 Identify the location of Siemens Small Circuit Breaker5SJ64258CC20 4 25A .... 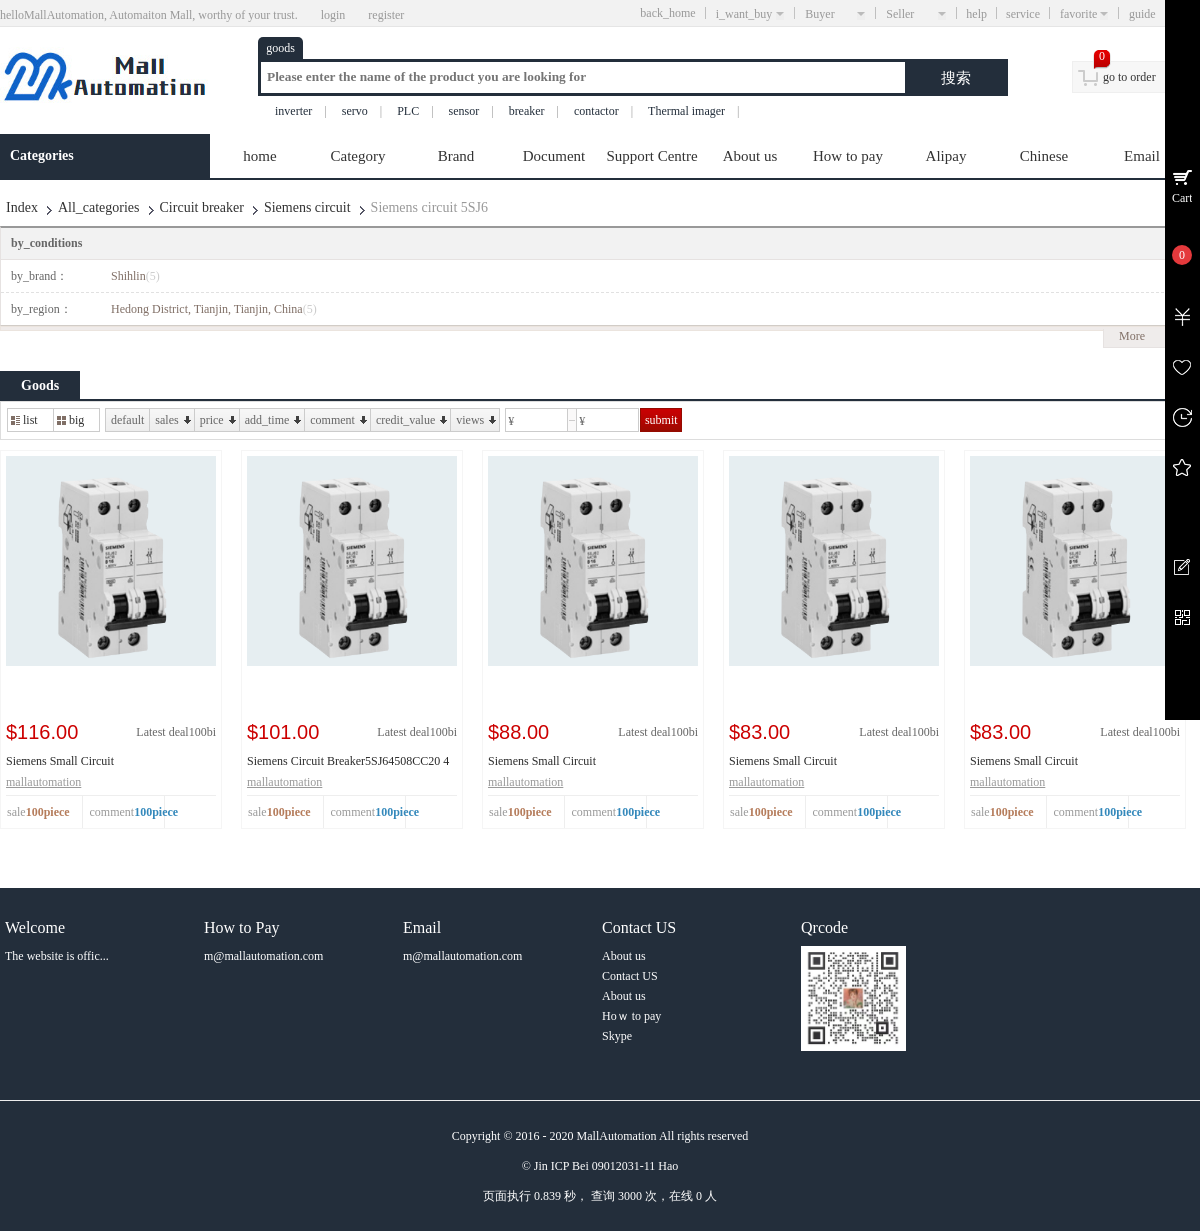
(1048, 762).